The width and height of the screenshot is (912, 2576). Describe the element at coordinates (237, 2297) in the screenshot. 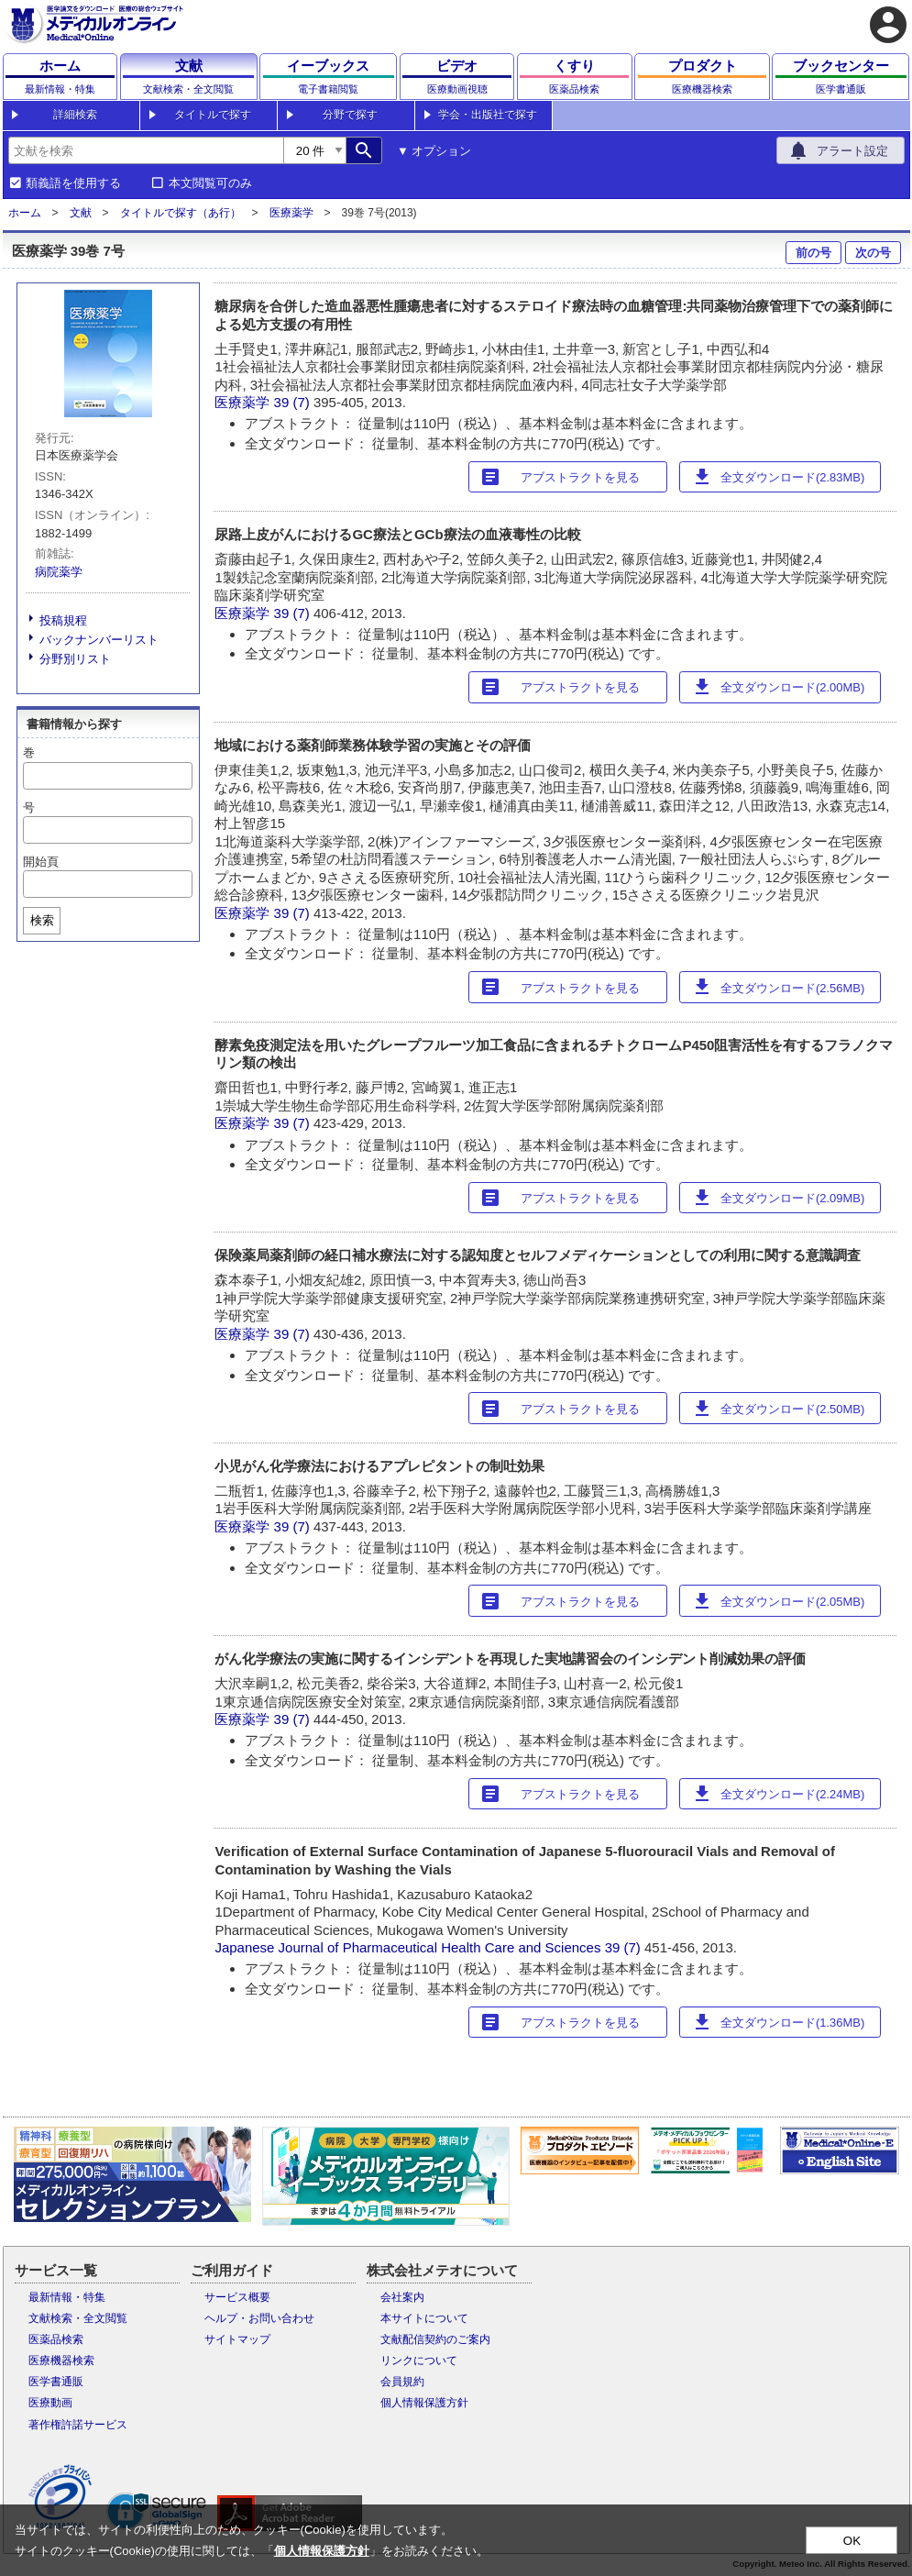

I see `サービス概要` at that location.